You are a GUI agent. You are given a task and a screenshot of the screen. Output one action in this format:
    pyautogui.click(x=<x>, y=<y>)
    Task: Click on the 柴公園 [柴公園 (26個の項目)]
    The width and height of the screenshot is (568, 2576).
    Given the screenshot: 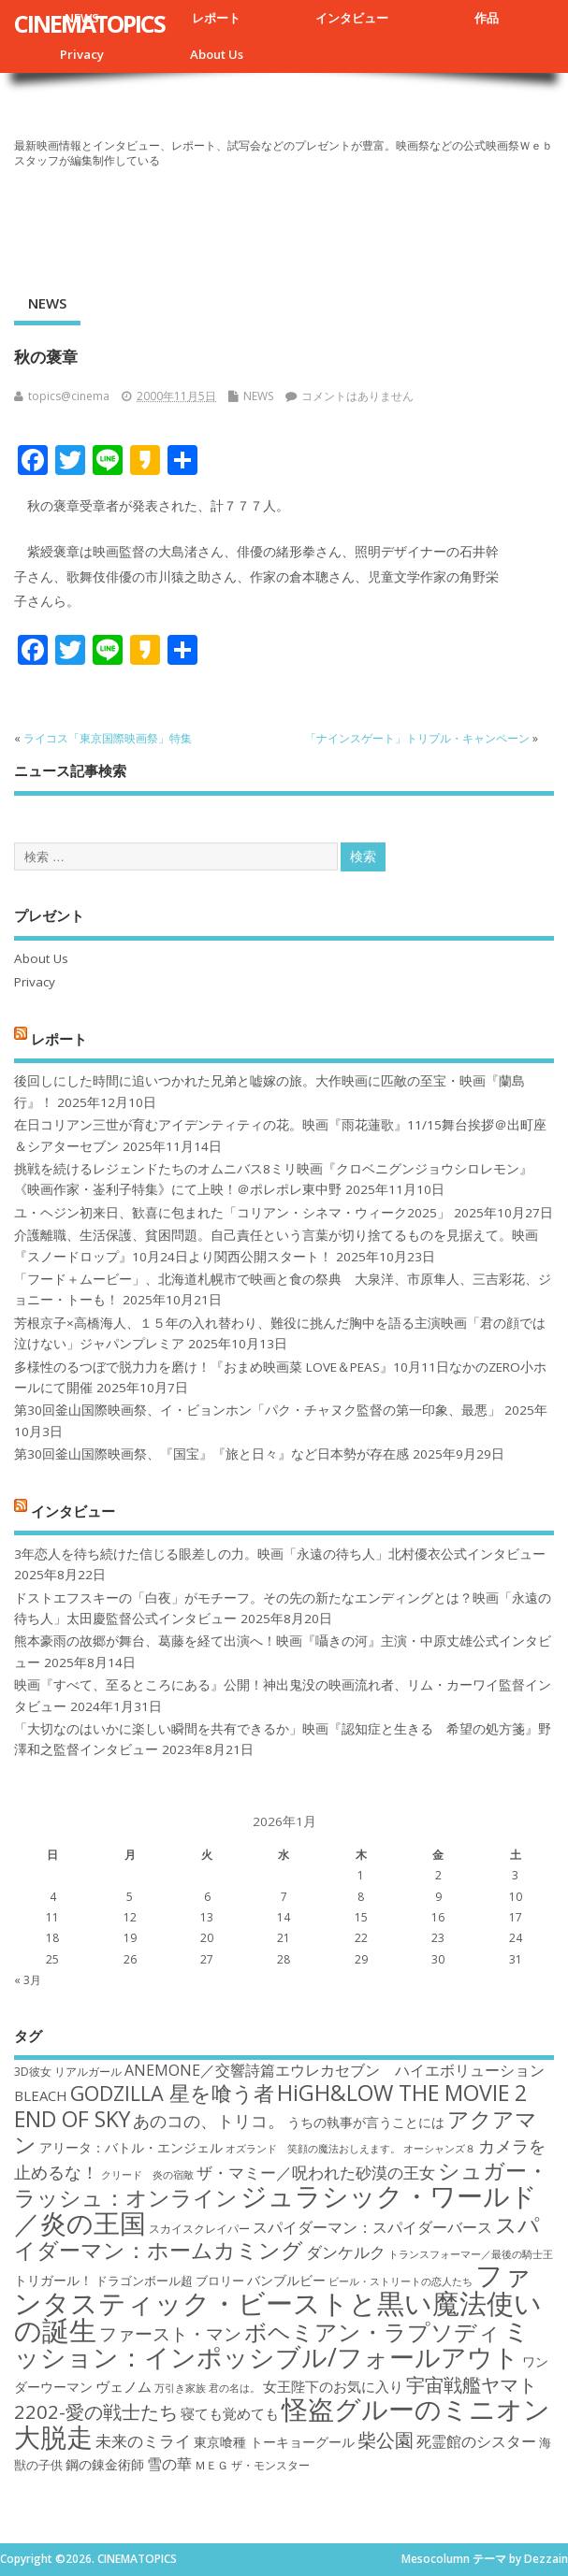 What is the action you would take?
    pyautogui.click(x=385, y=2439)
    